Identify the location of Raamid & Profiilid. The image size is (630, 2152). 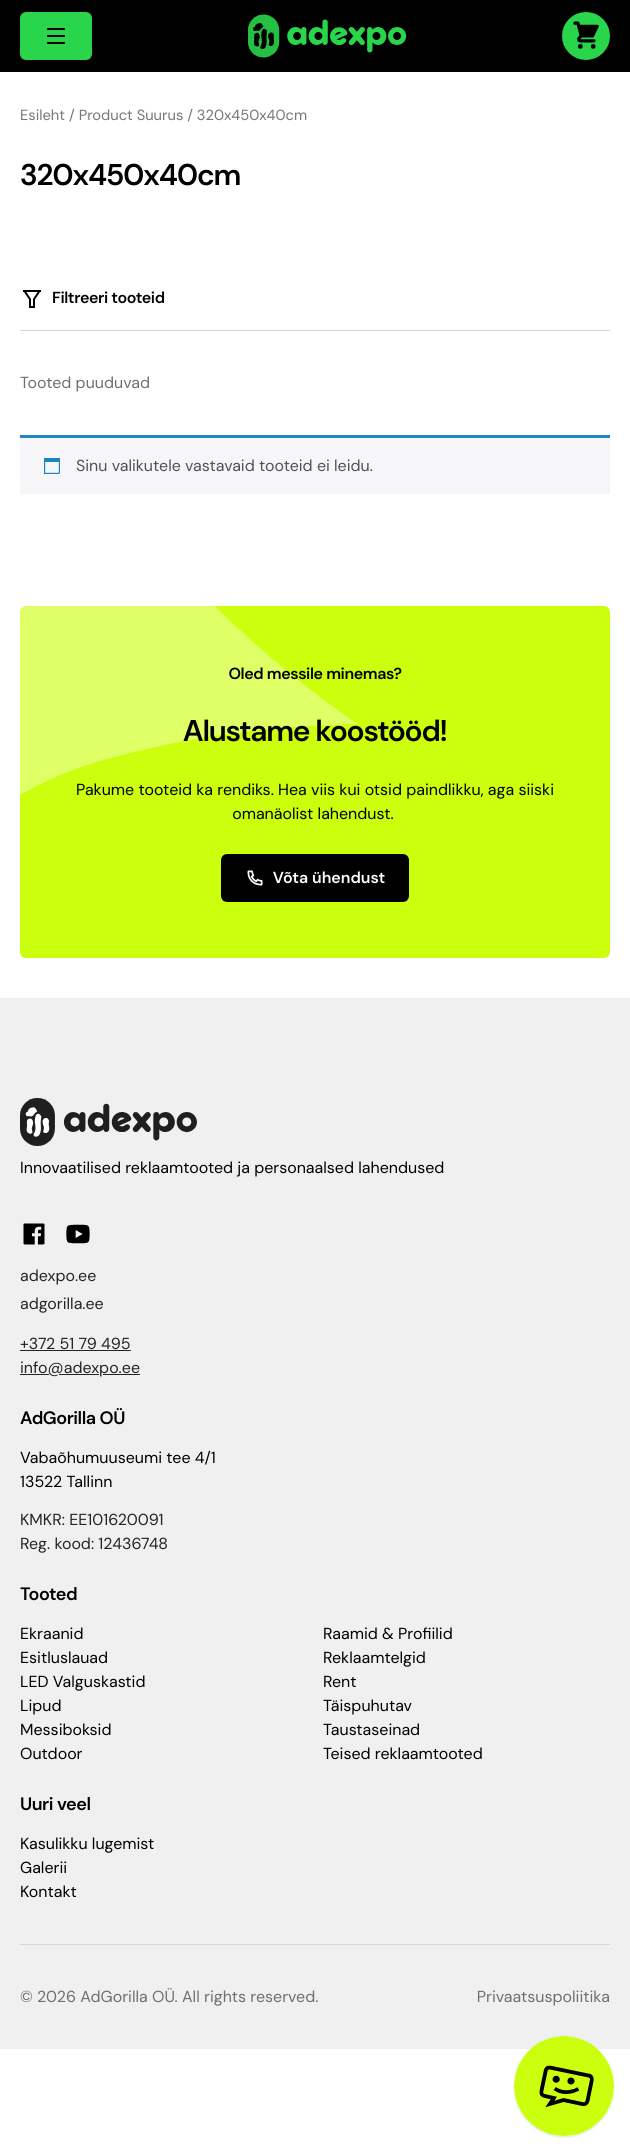
(388, 1633).